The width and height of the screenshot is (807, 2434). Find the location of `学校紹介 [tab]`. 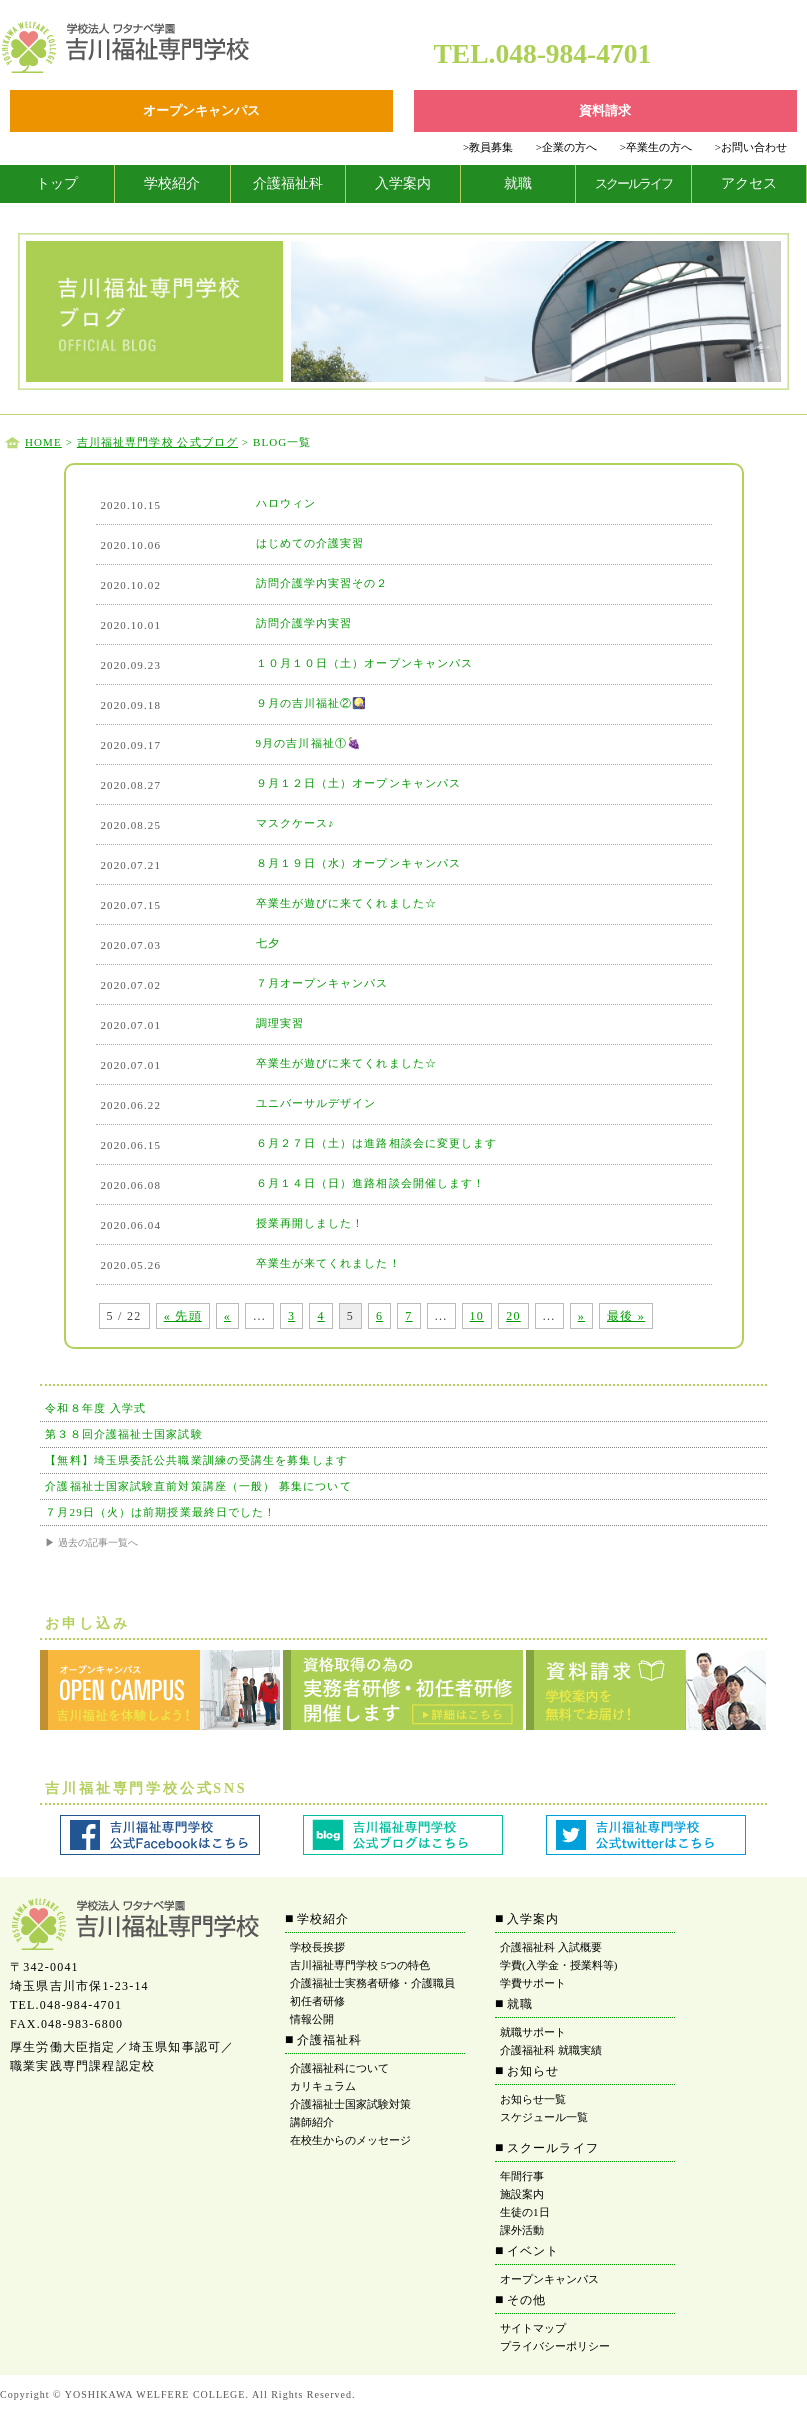

学校紹介 [tab] is located at coordinates (172, 183).